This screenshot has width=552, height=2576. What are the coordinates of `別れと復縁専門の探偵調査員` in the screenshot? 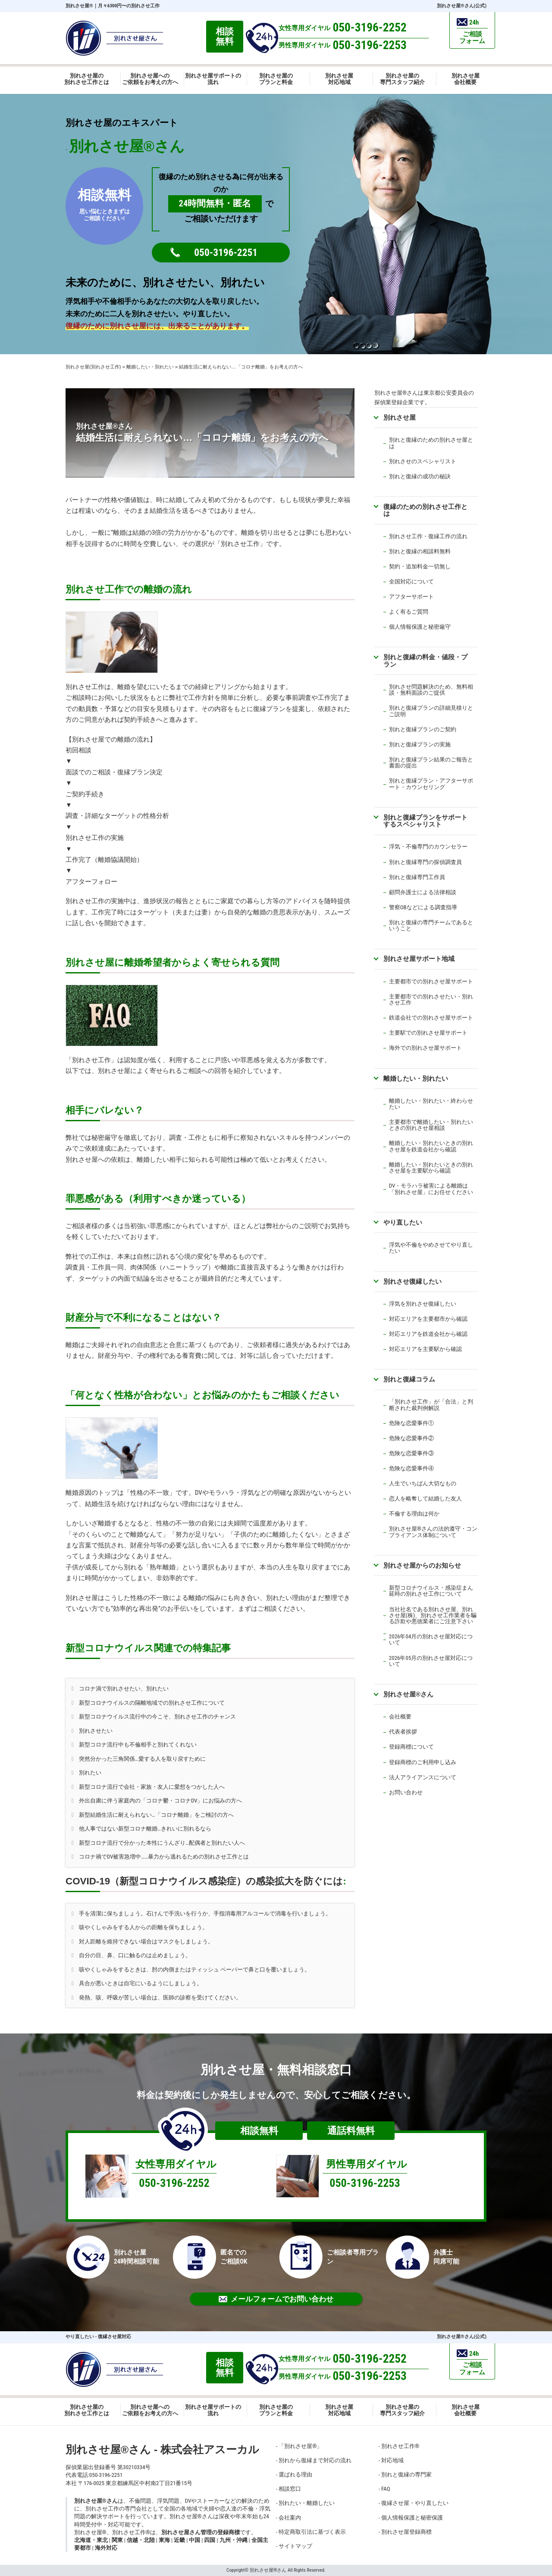 It's located at (425, 862).